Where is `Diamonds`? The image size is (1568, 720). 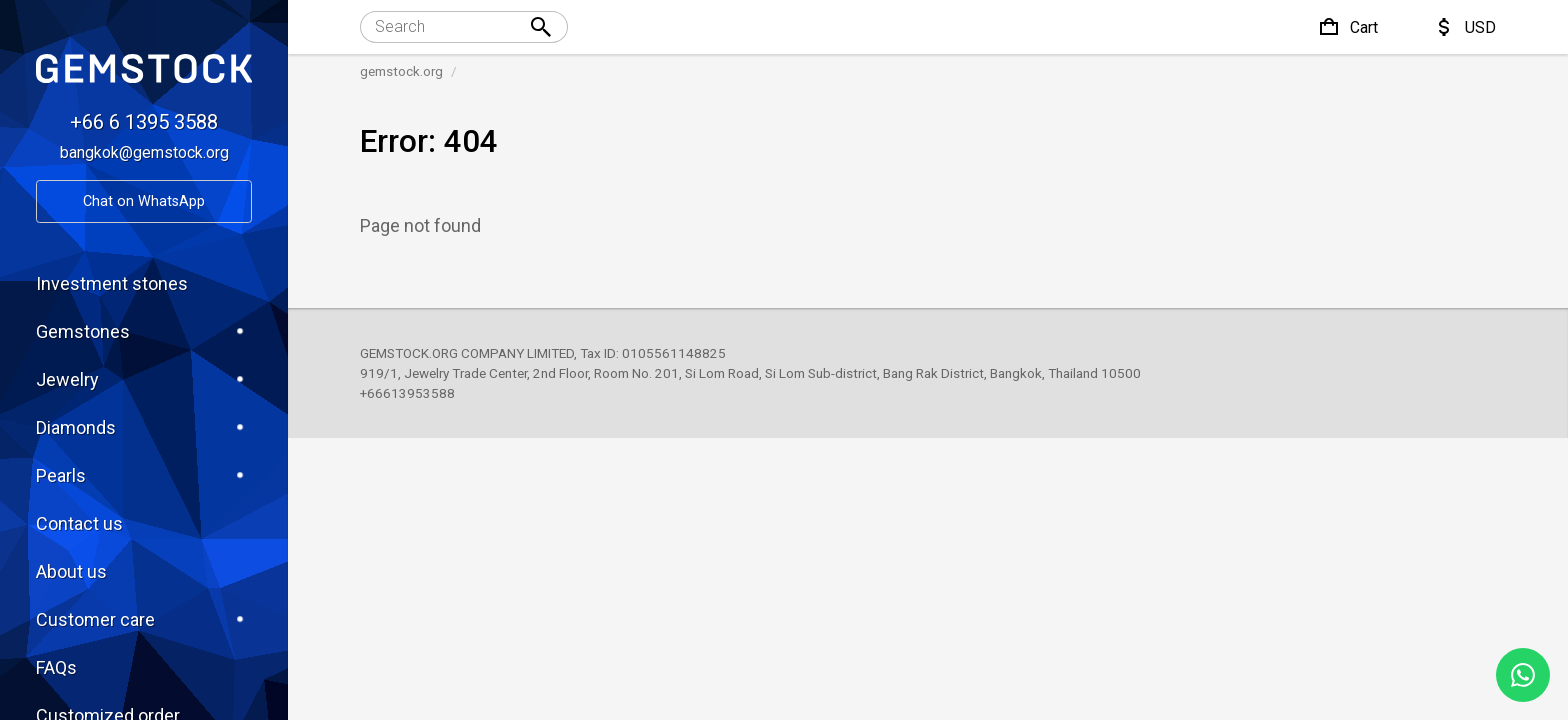 Diamonds is located at coordinates (144, 427).